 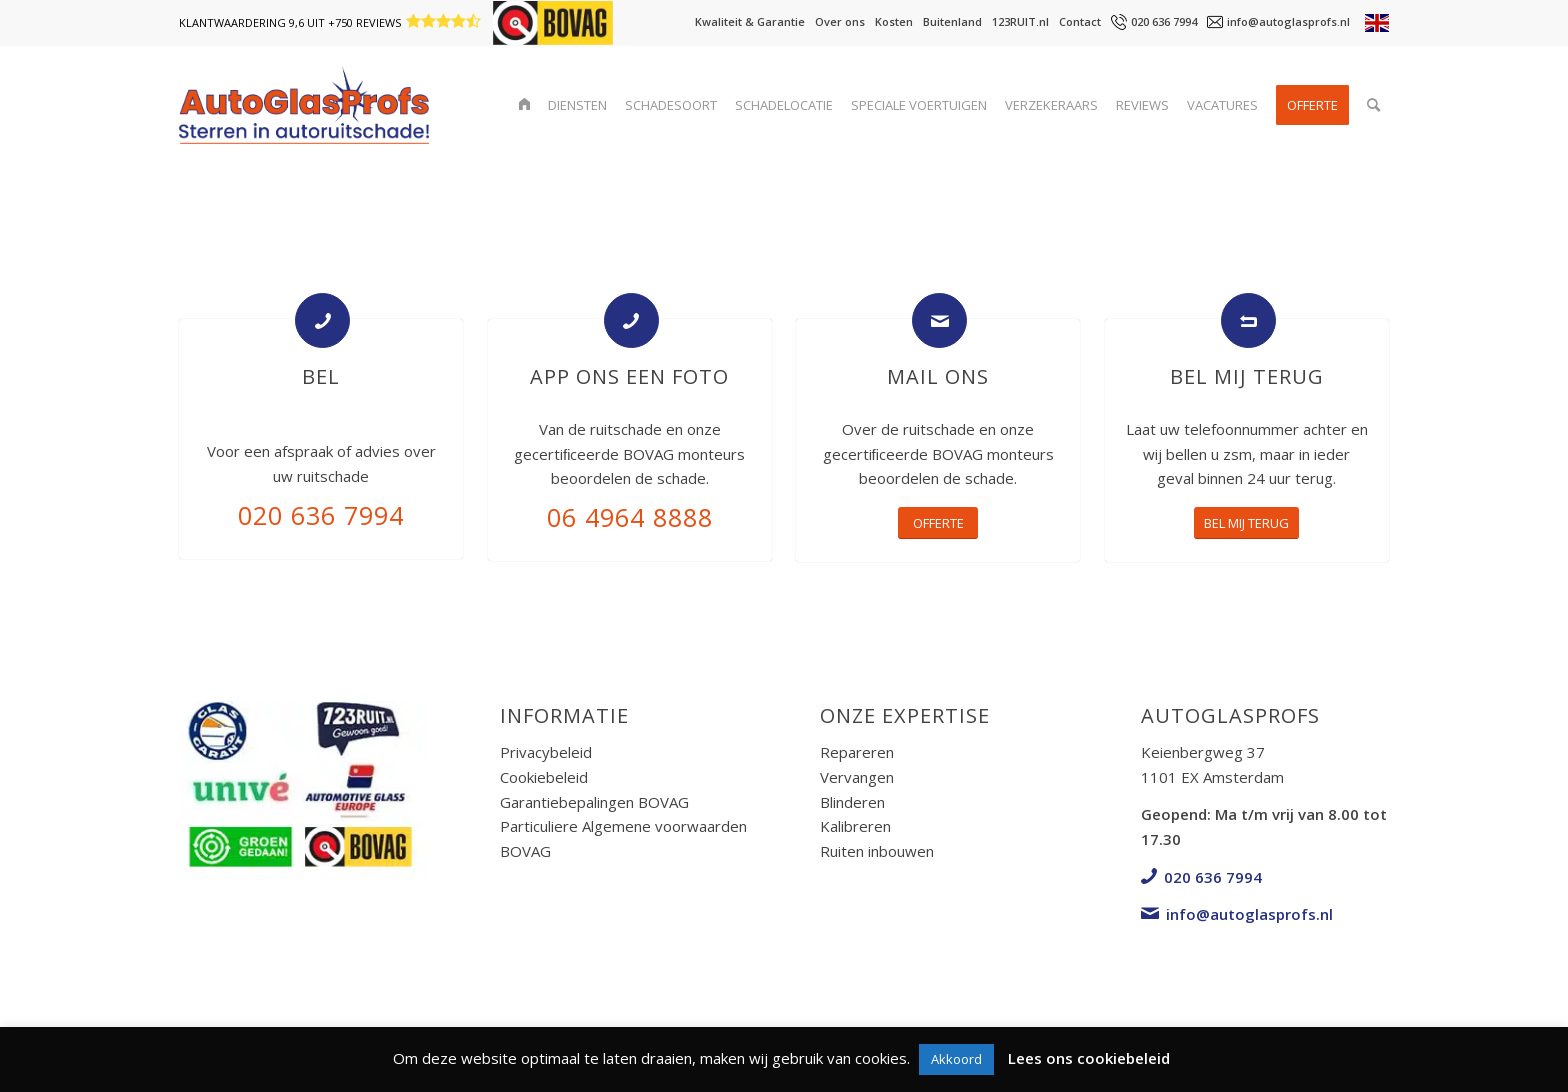 I want to click on Akkoord [button], so click(x=956, y=1059).